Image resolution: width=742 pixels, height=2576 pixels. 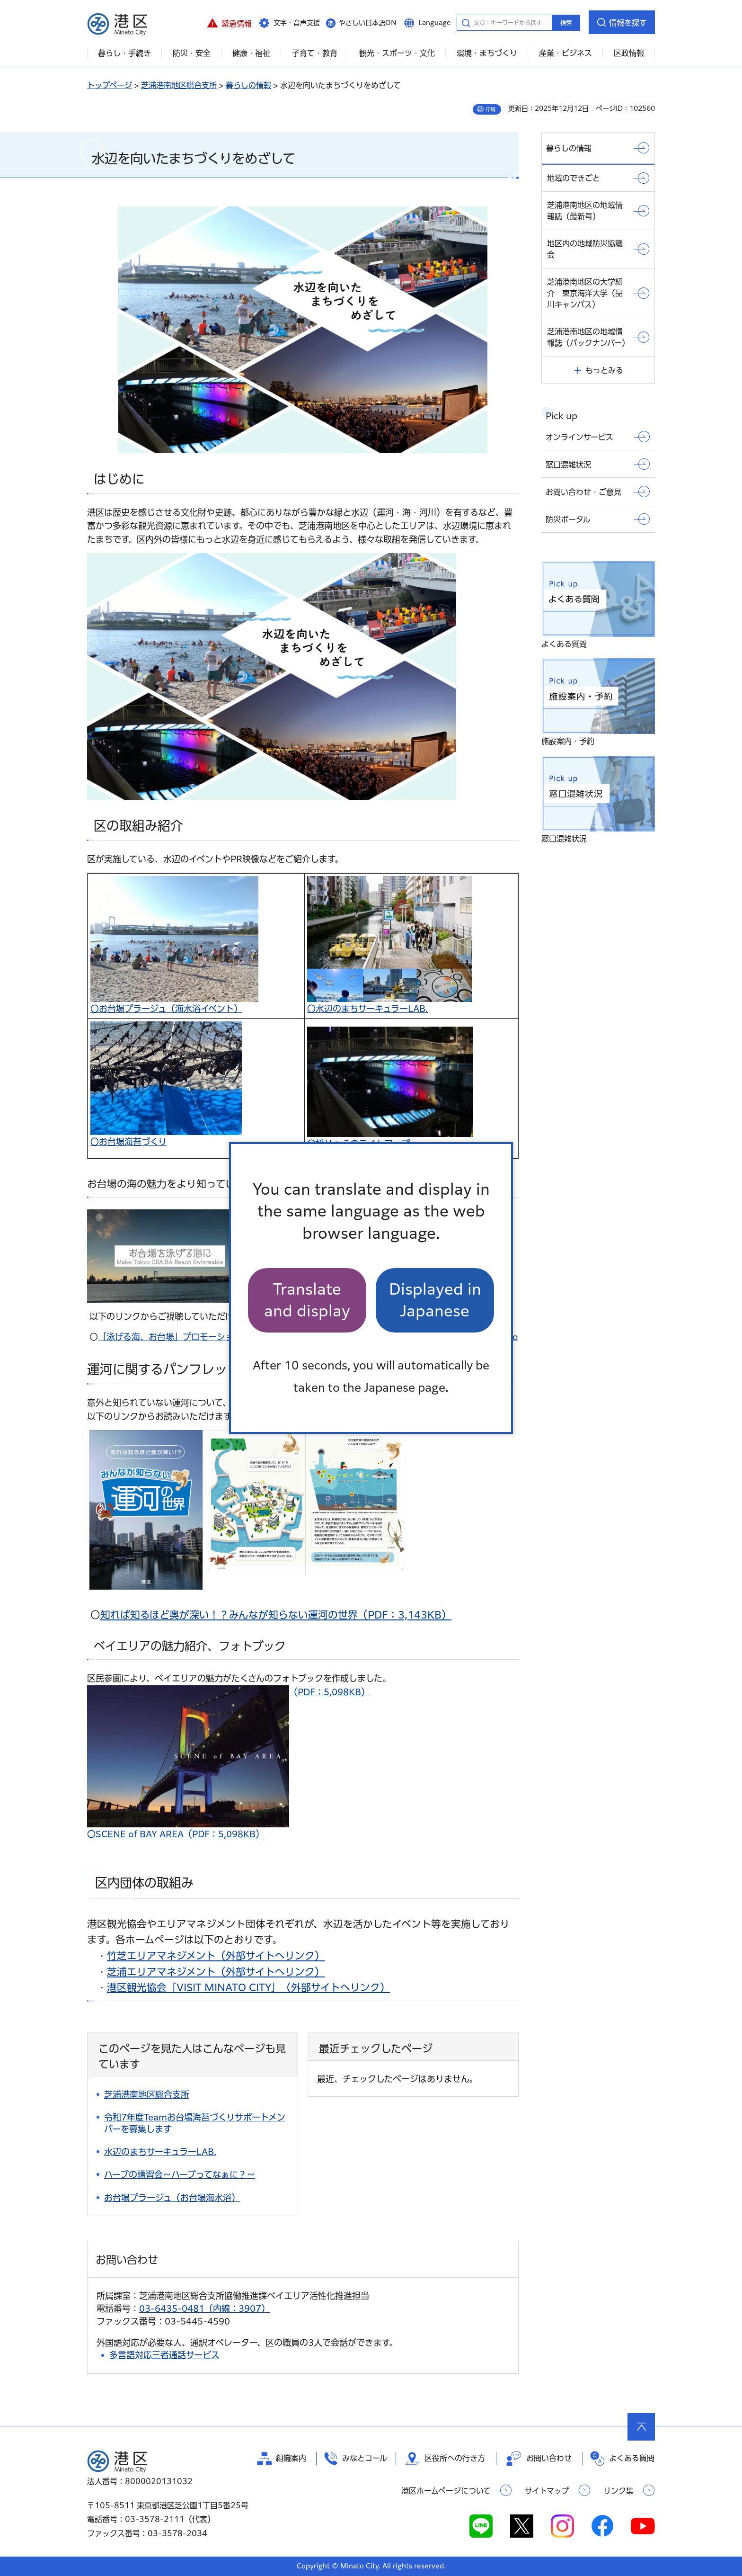 What do you see at coordinates (229, 22) in the screenshot?
I see `[button]` at bounding box center [229, 22].